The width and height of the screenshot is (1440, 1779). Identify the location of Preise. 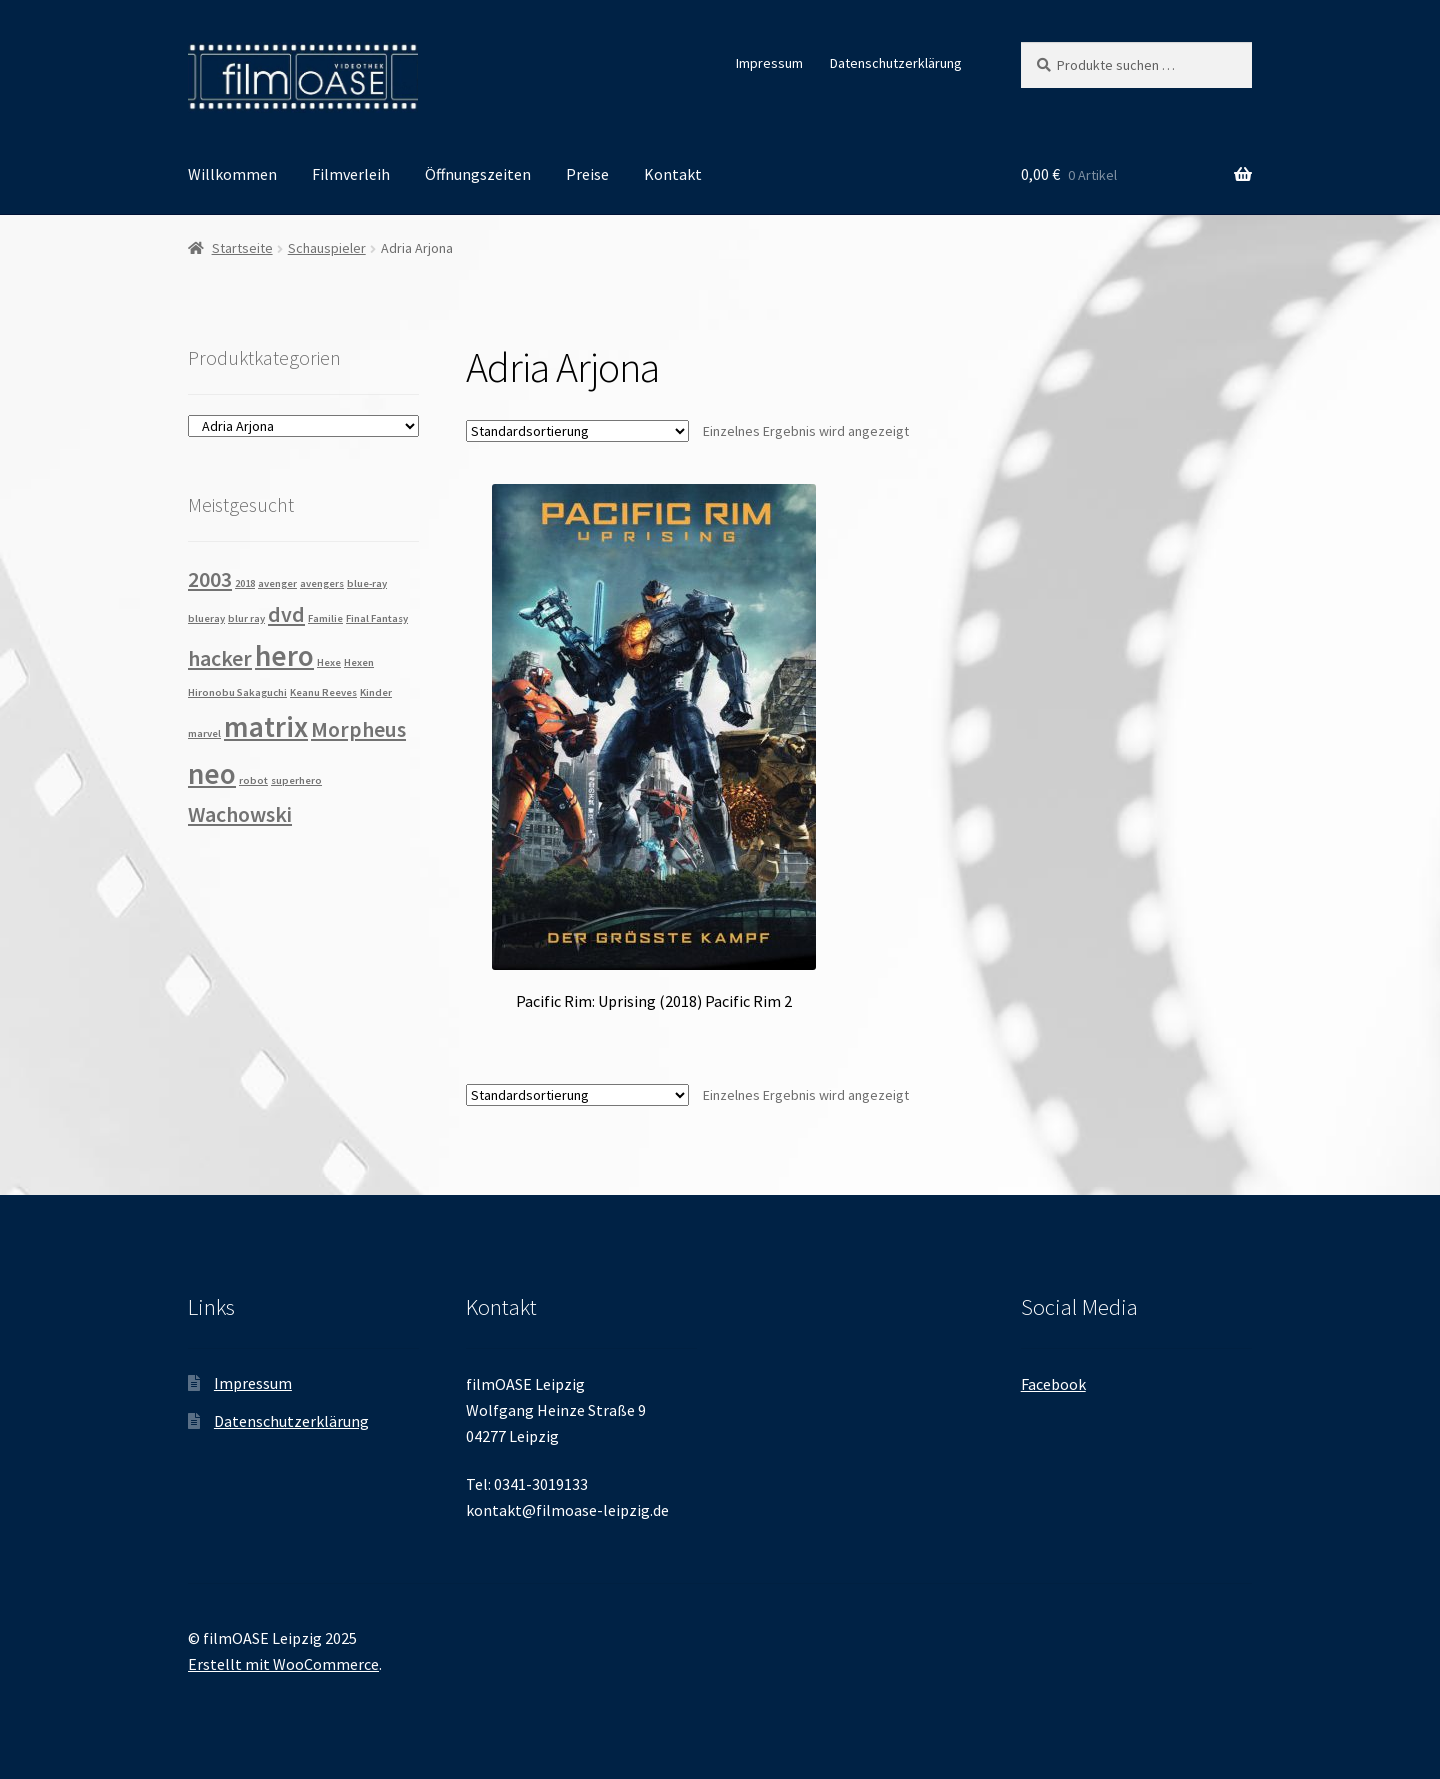
(587, 174).